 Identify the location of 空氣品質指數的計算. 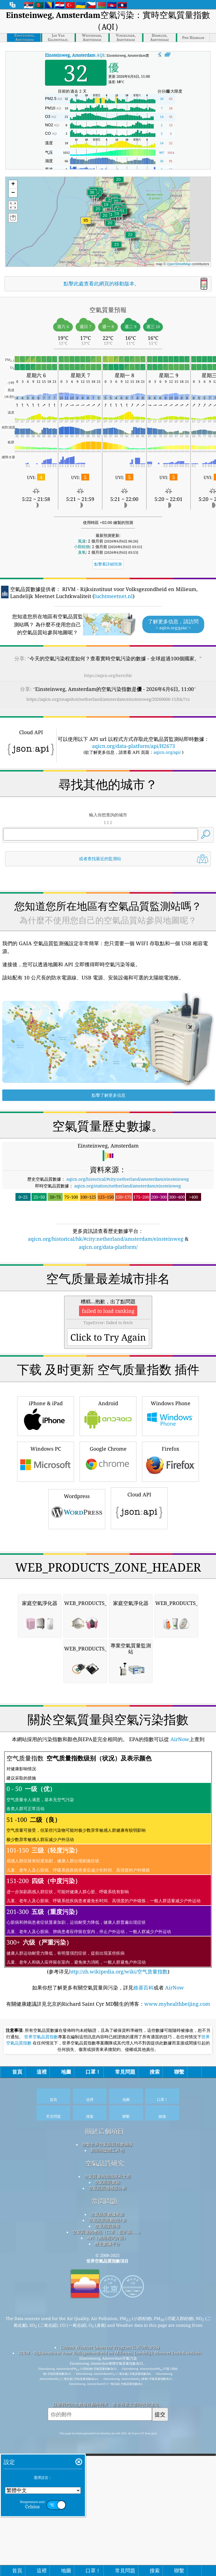
(108, 2534).